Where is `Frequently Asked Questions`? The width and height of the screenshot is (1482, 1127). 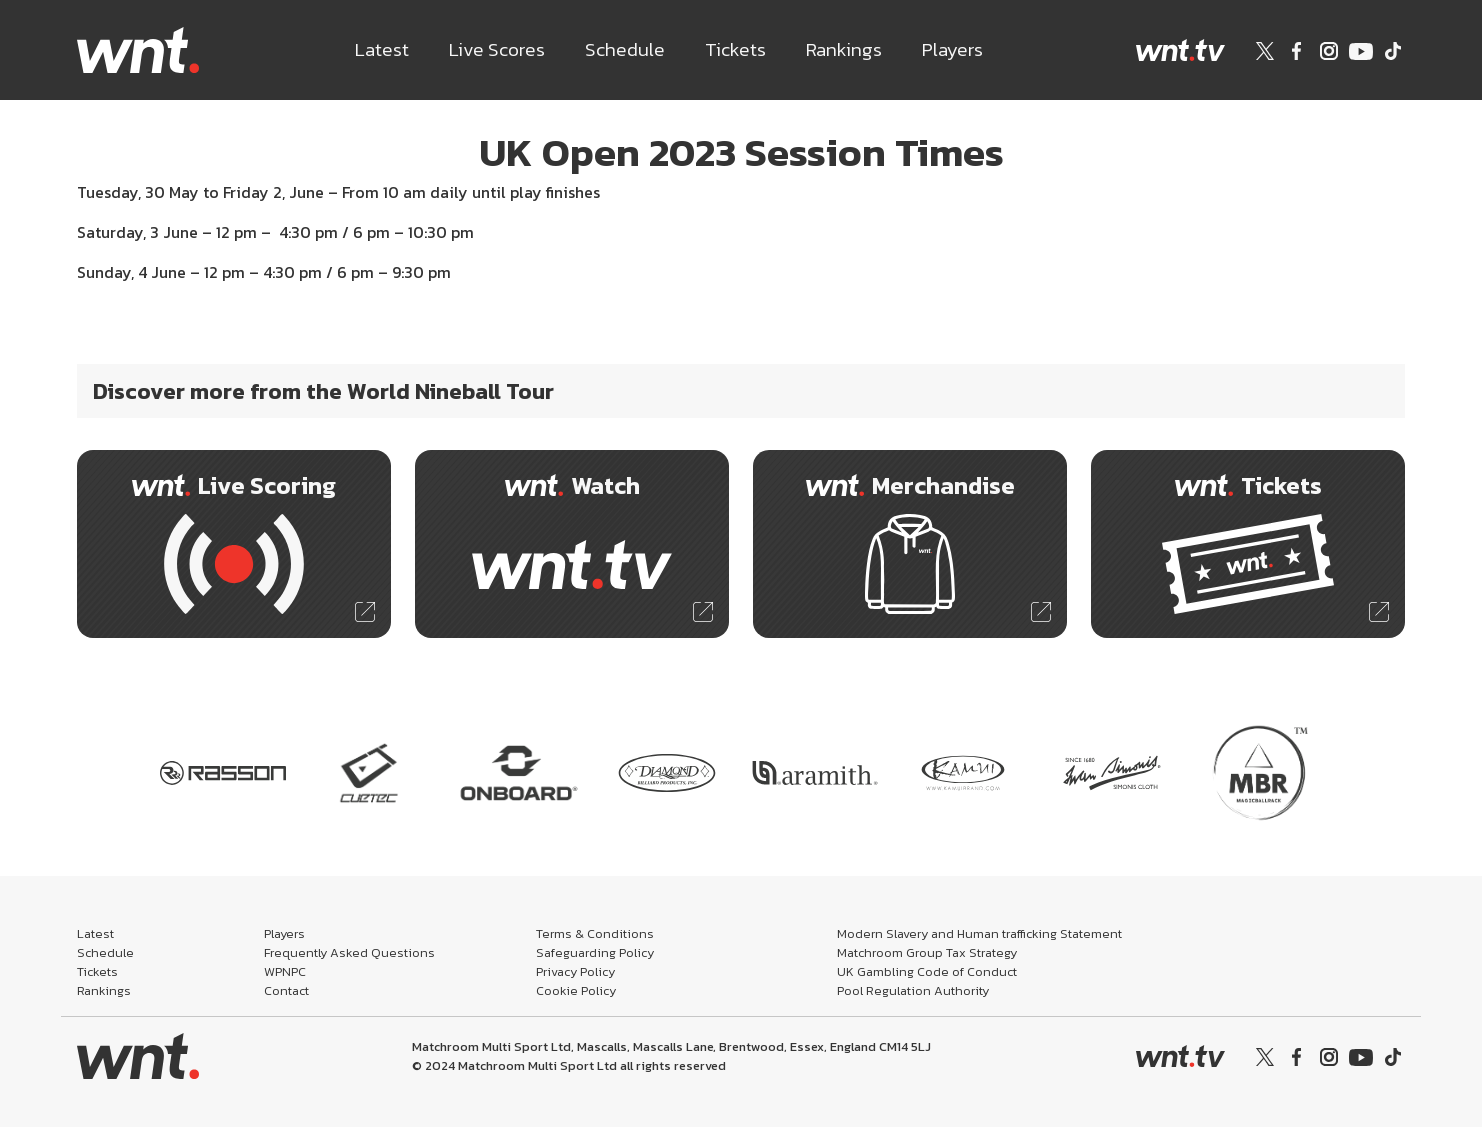
Frequently Asked Questions is located at coordinates (349, 952).